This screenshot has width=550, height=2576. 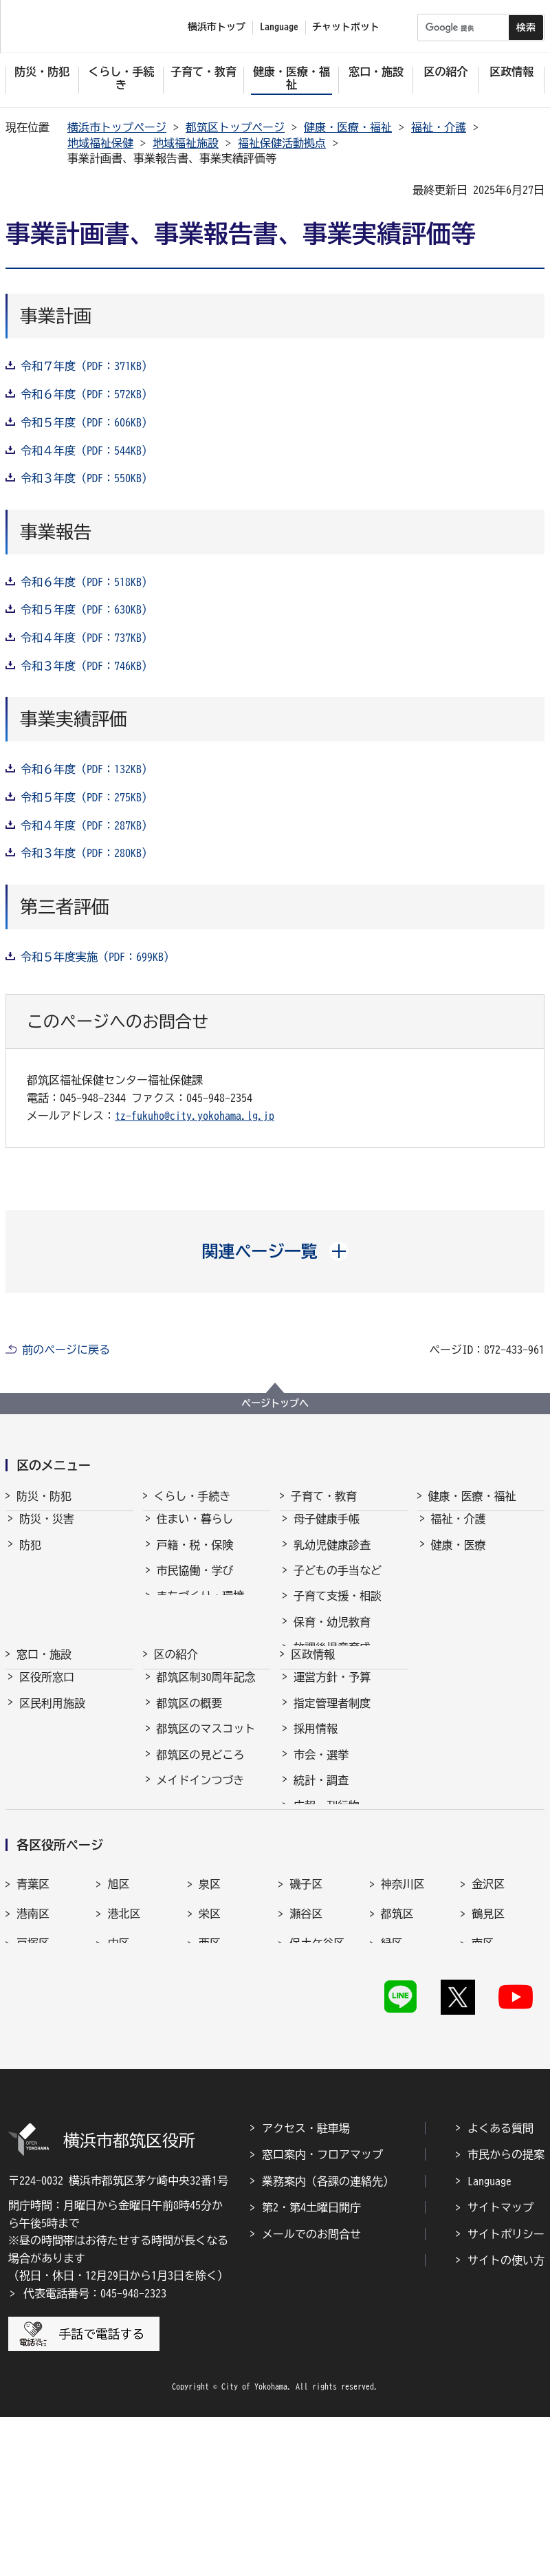 I want to click on メールでのお問合せ, so click(x=311, y=2392).